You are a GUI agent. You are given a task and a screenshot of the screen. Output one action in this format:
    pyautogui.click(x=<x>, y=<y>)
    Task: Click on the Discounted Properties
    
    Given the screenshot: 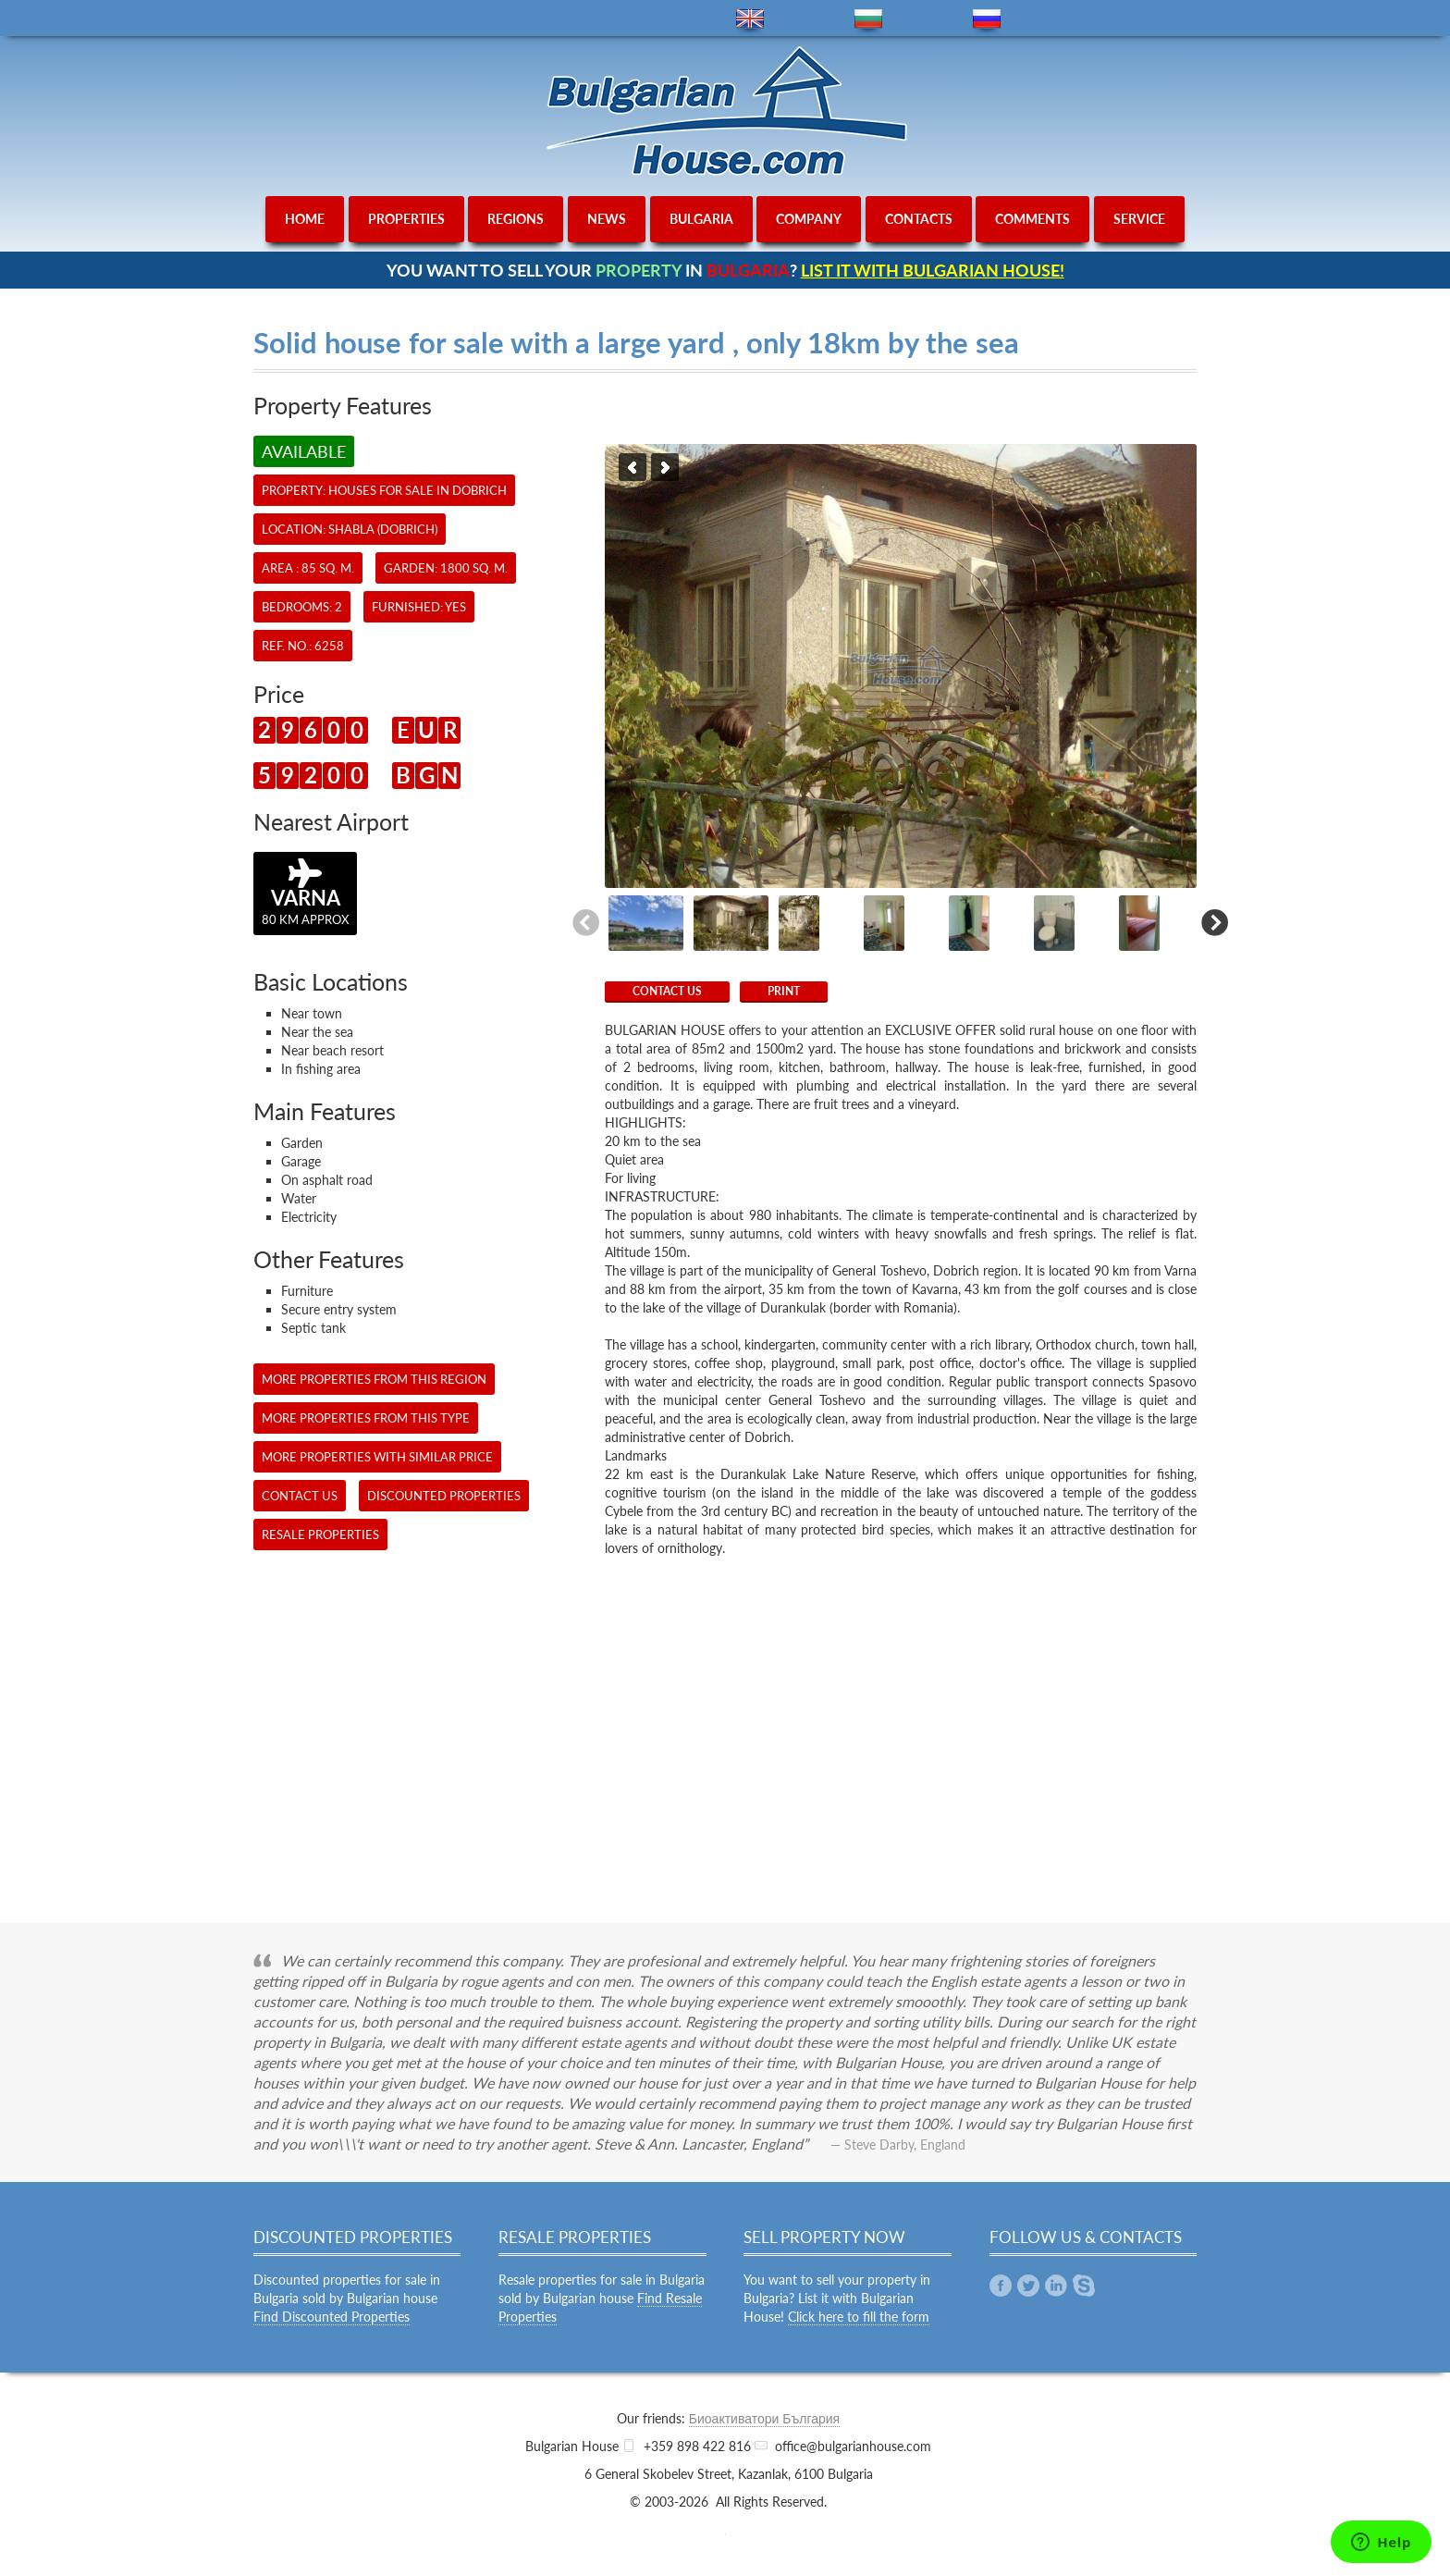 What is the action you would take?
    pyautogui.click(x=444, y=1495)
    